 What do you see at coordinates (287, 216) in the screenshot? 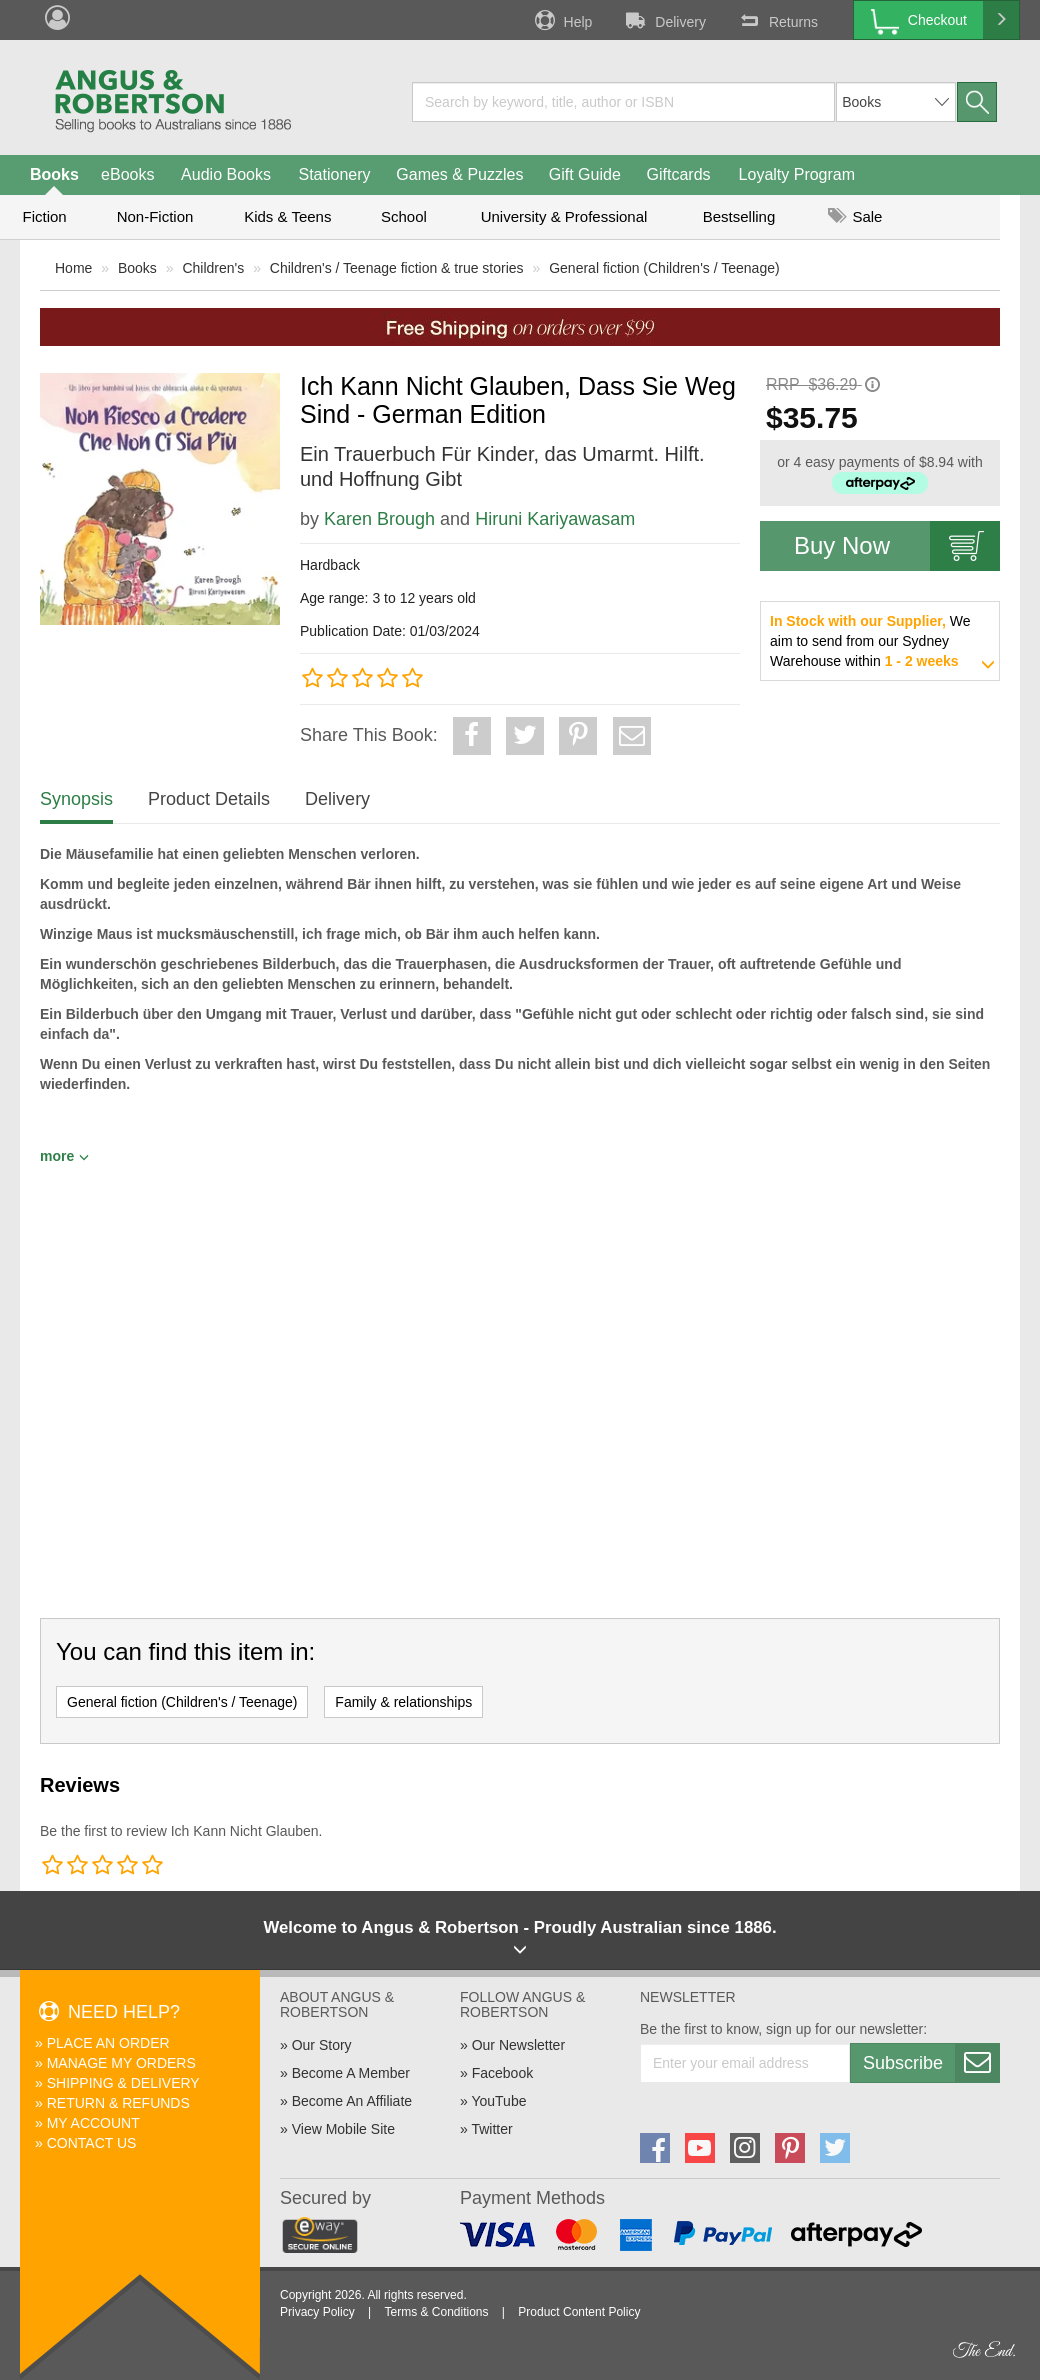
I see `Kids & Teens` at bounding box center [287, 216].